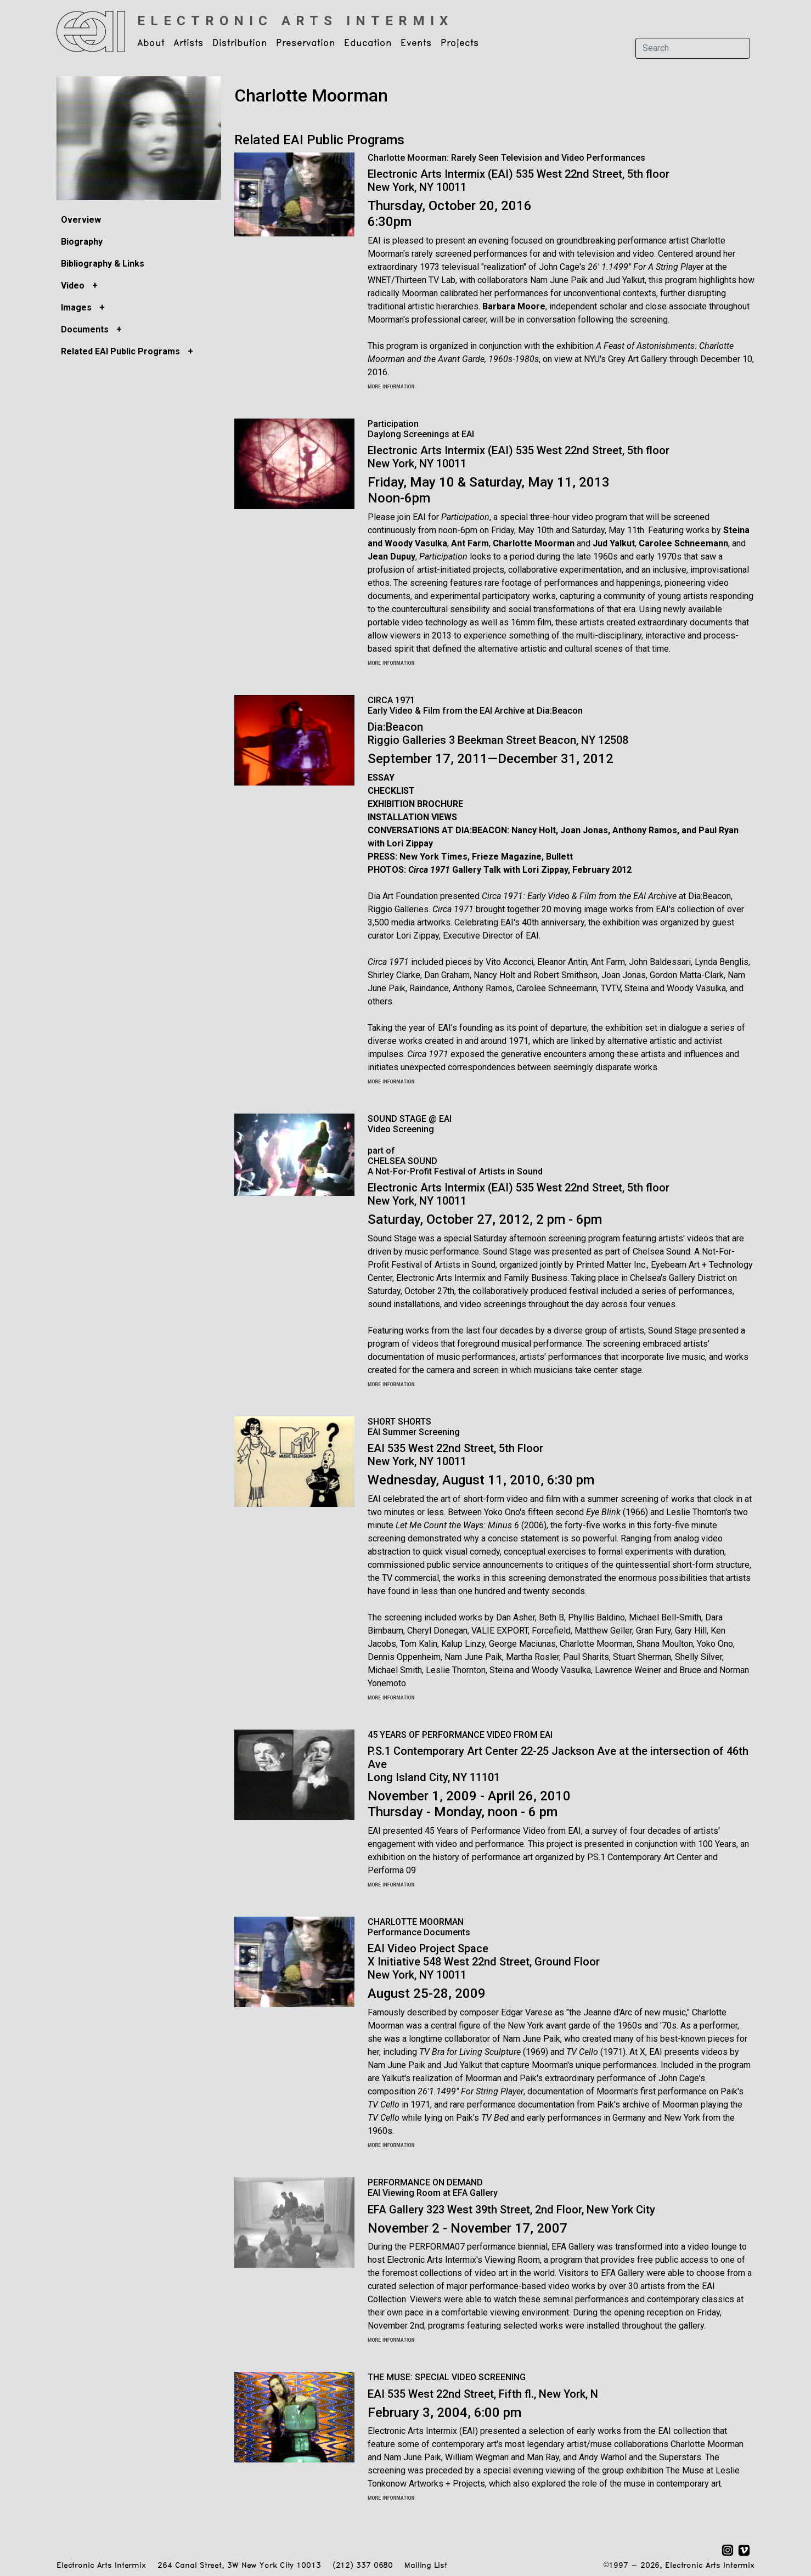 This screenshot has height=2576, width=811. Describe the element at coordinates (447, 2377) in the screenshot. I see `THE MUSE: SPECIAL VIDEO SCREENING` at that location.